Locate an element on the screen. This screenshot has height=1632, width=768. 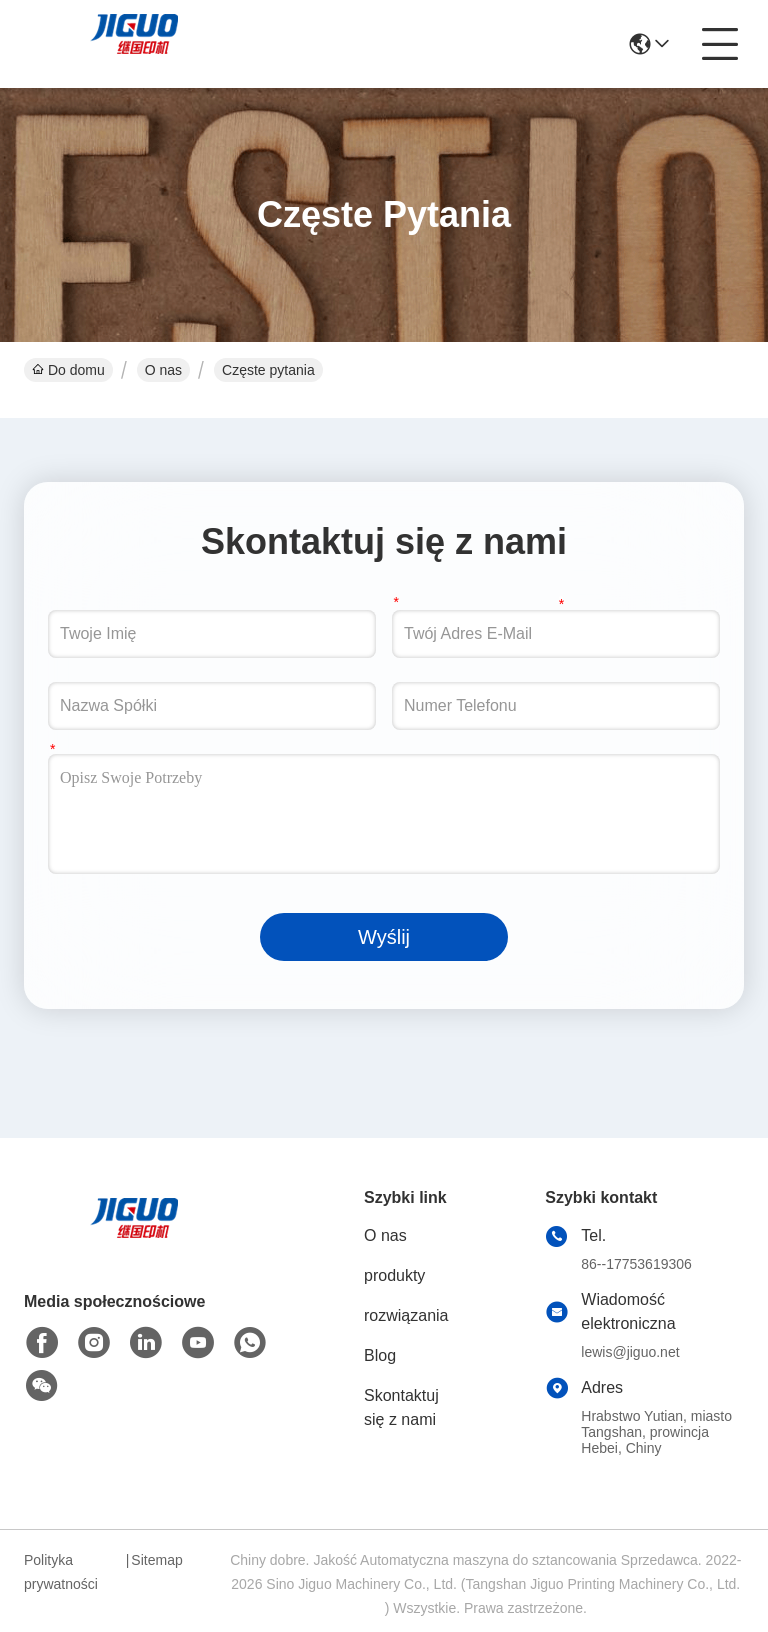
Polityka prywatności is located at coordinates (61, 1572).